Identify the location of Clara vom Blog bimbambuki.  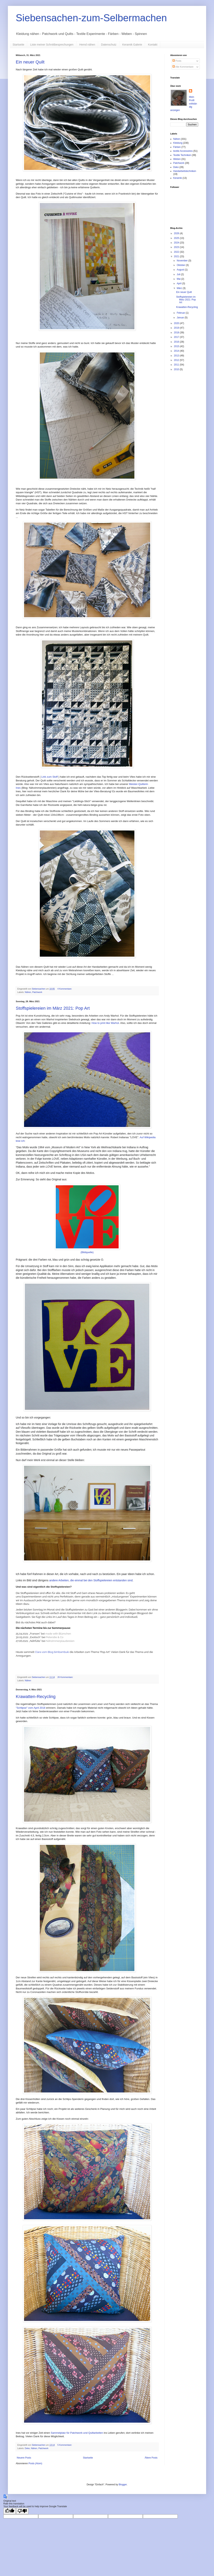
(52, 1652).